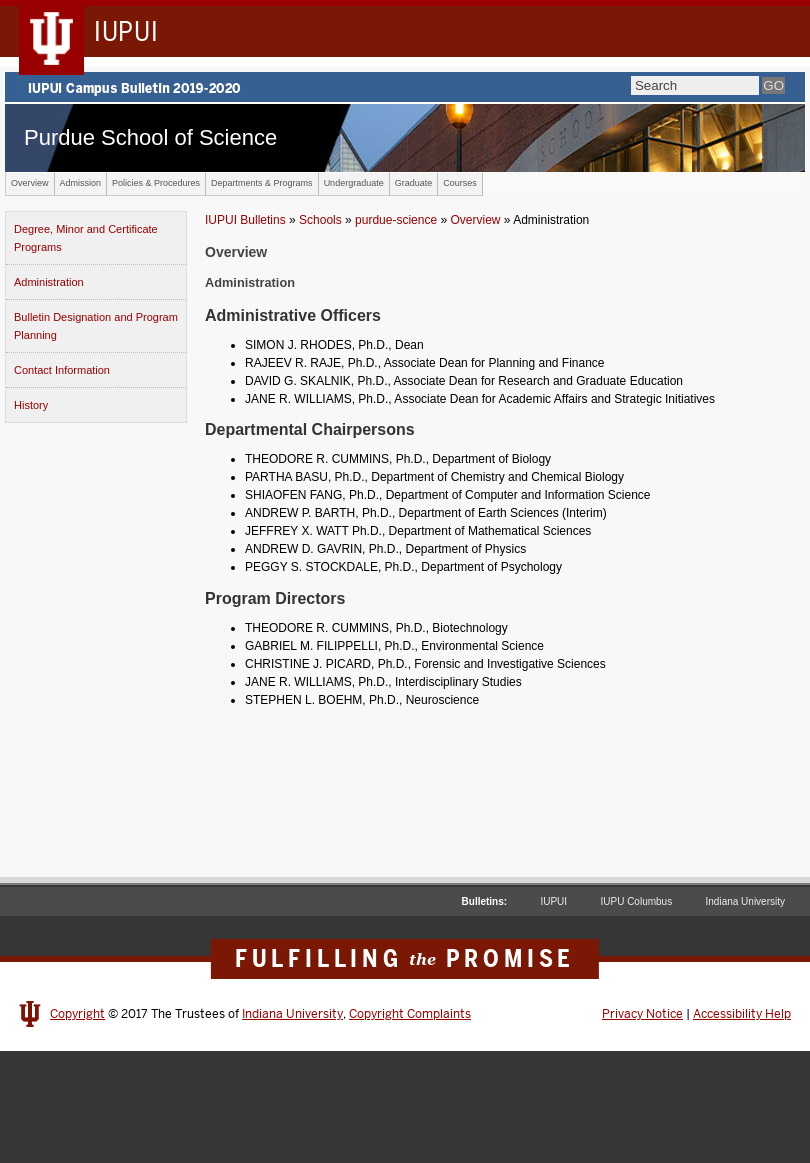 This screenshot has width=810, height=1163. I want to click on History, so click(31, 405).